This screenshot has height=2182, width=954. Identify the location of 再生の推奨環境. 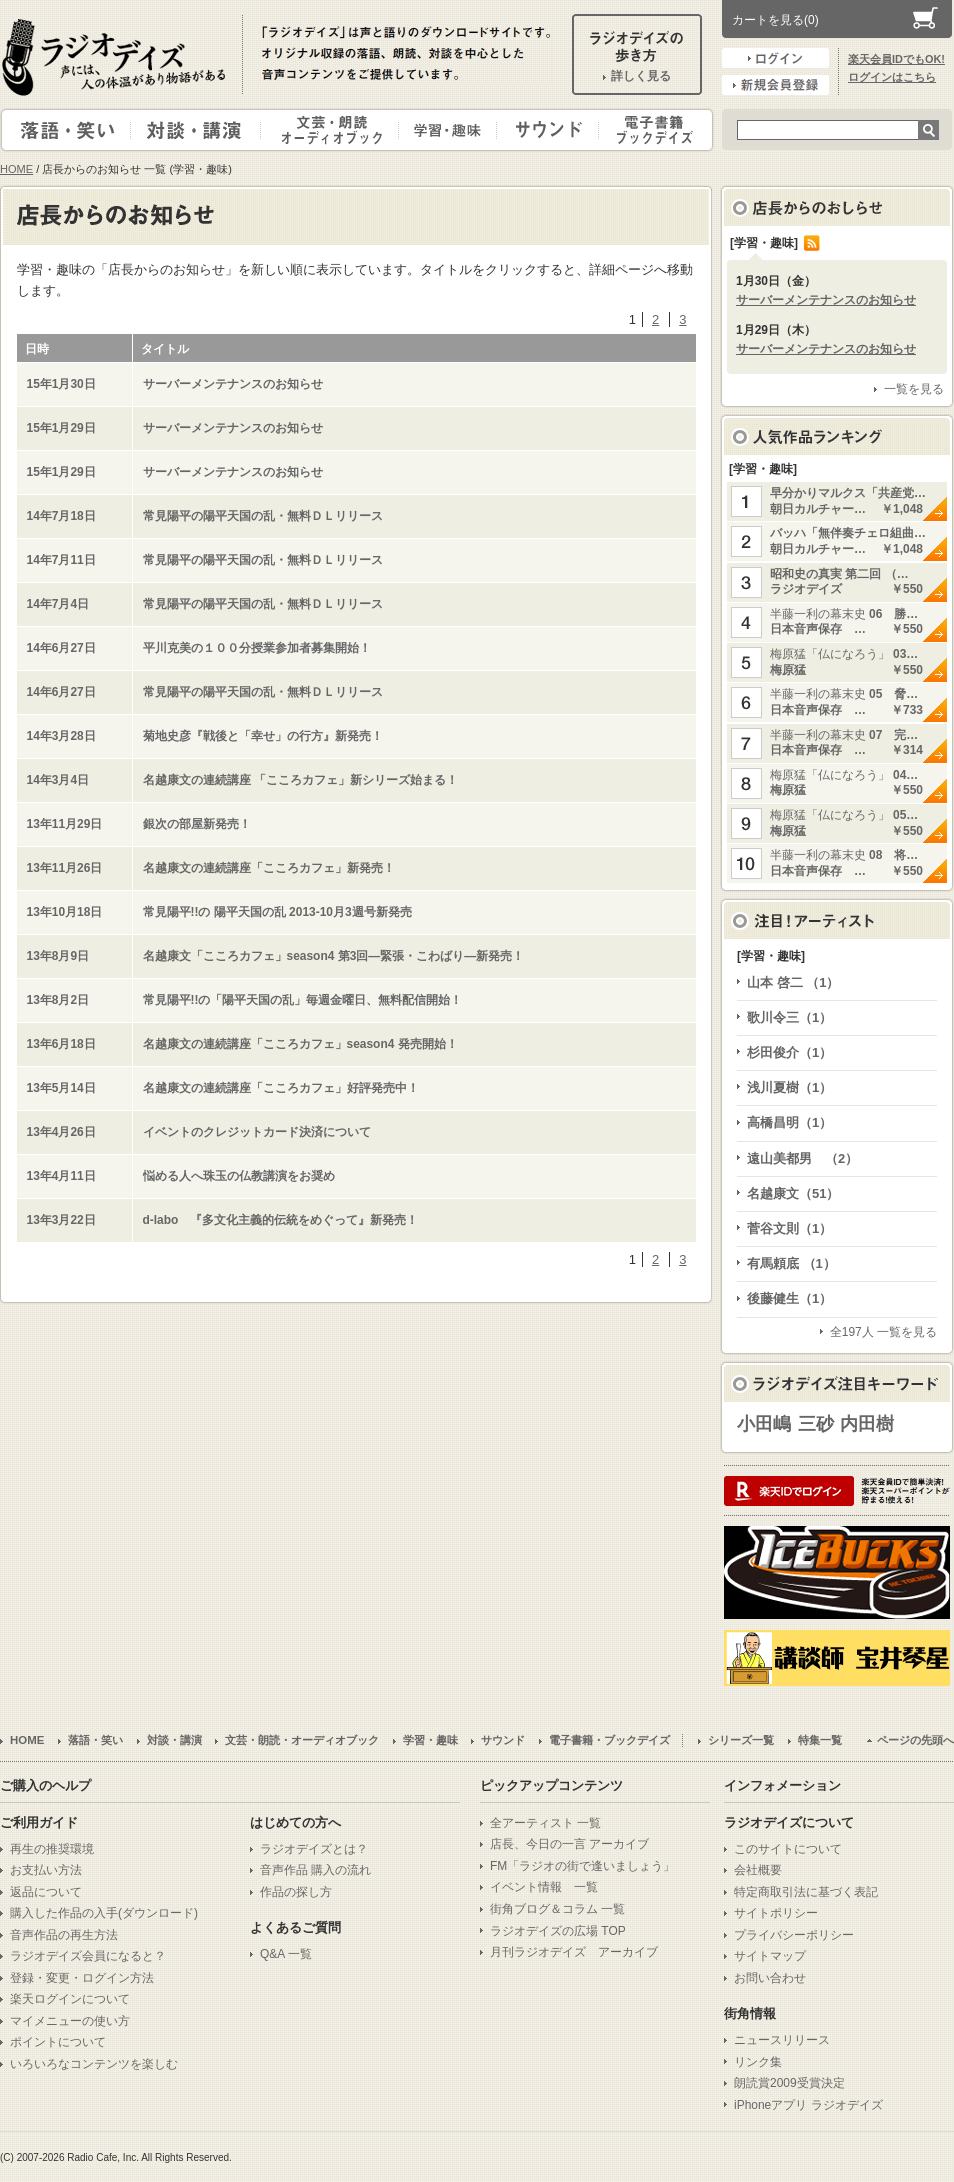
(52, 1849).